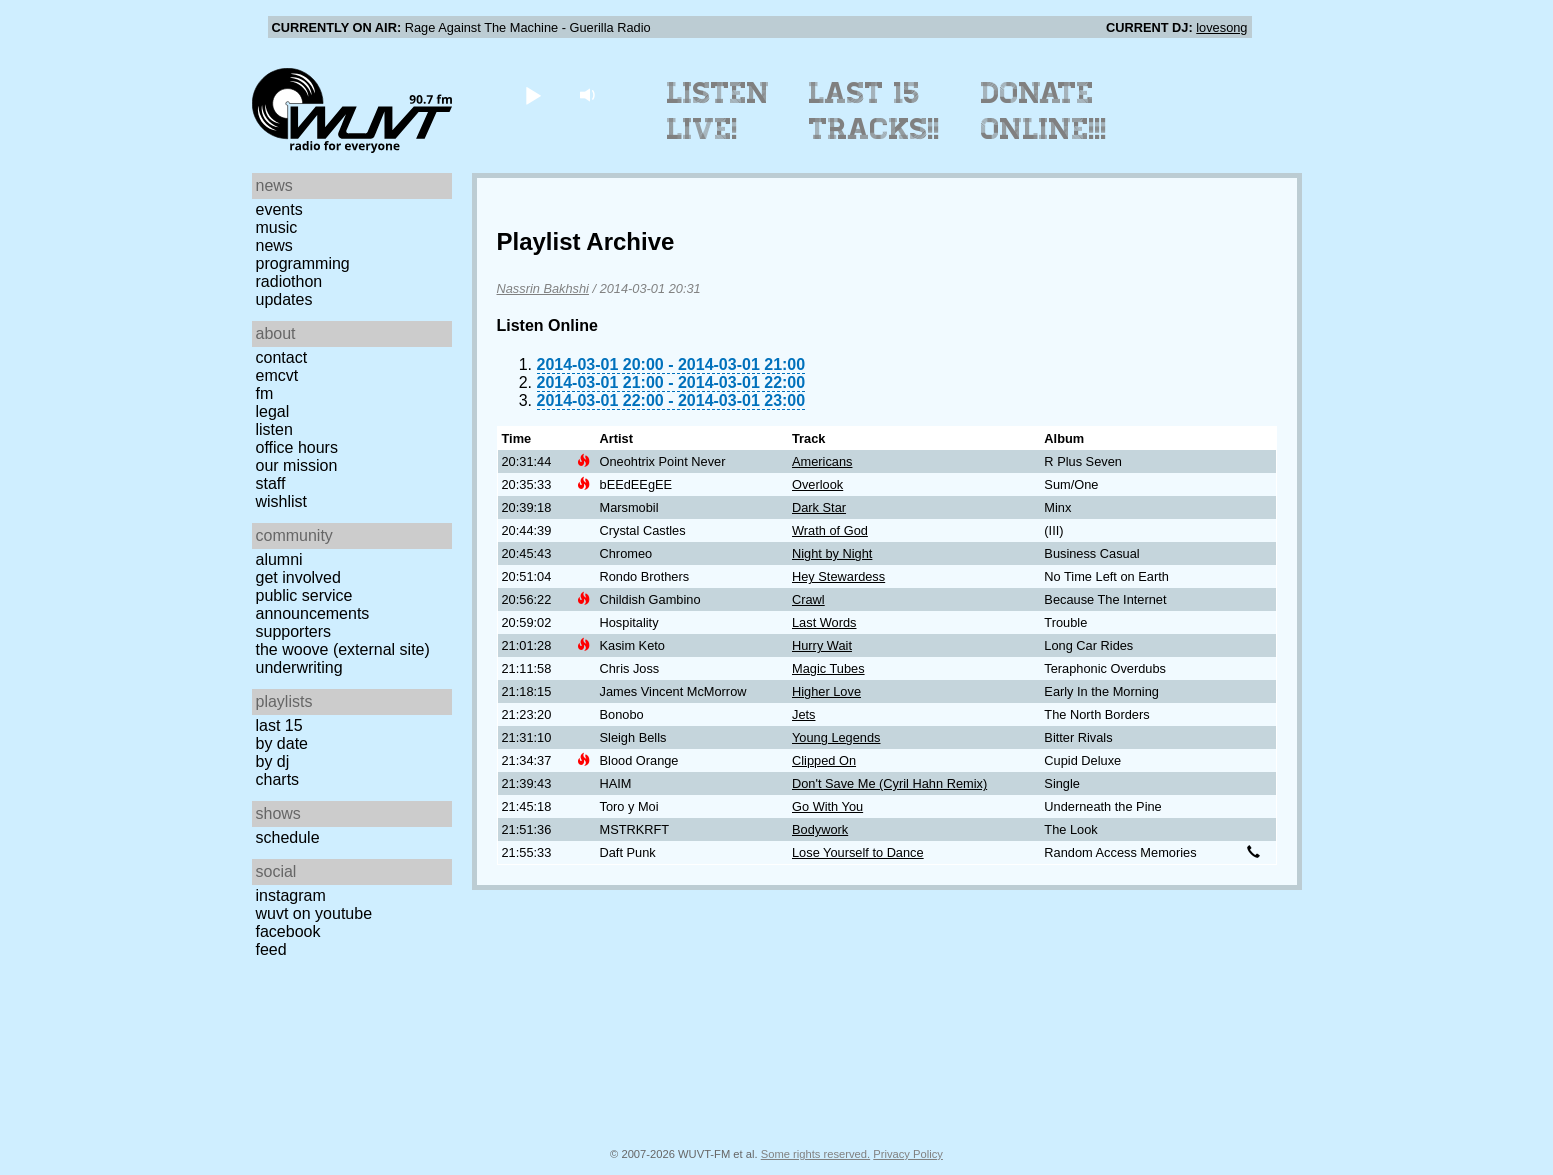 The width and height of the screenshot is (1553, 1175). I want to click on Listen, so click(274, 429).